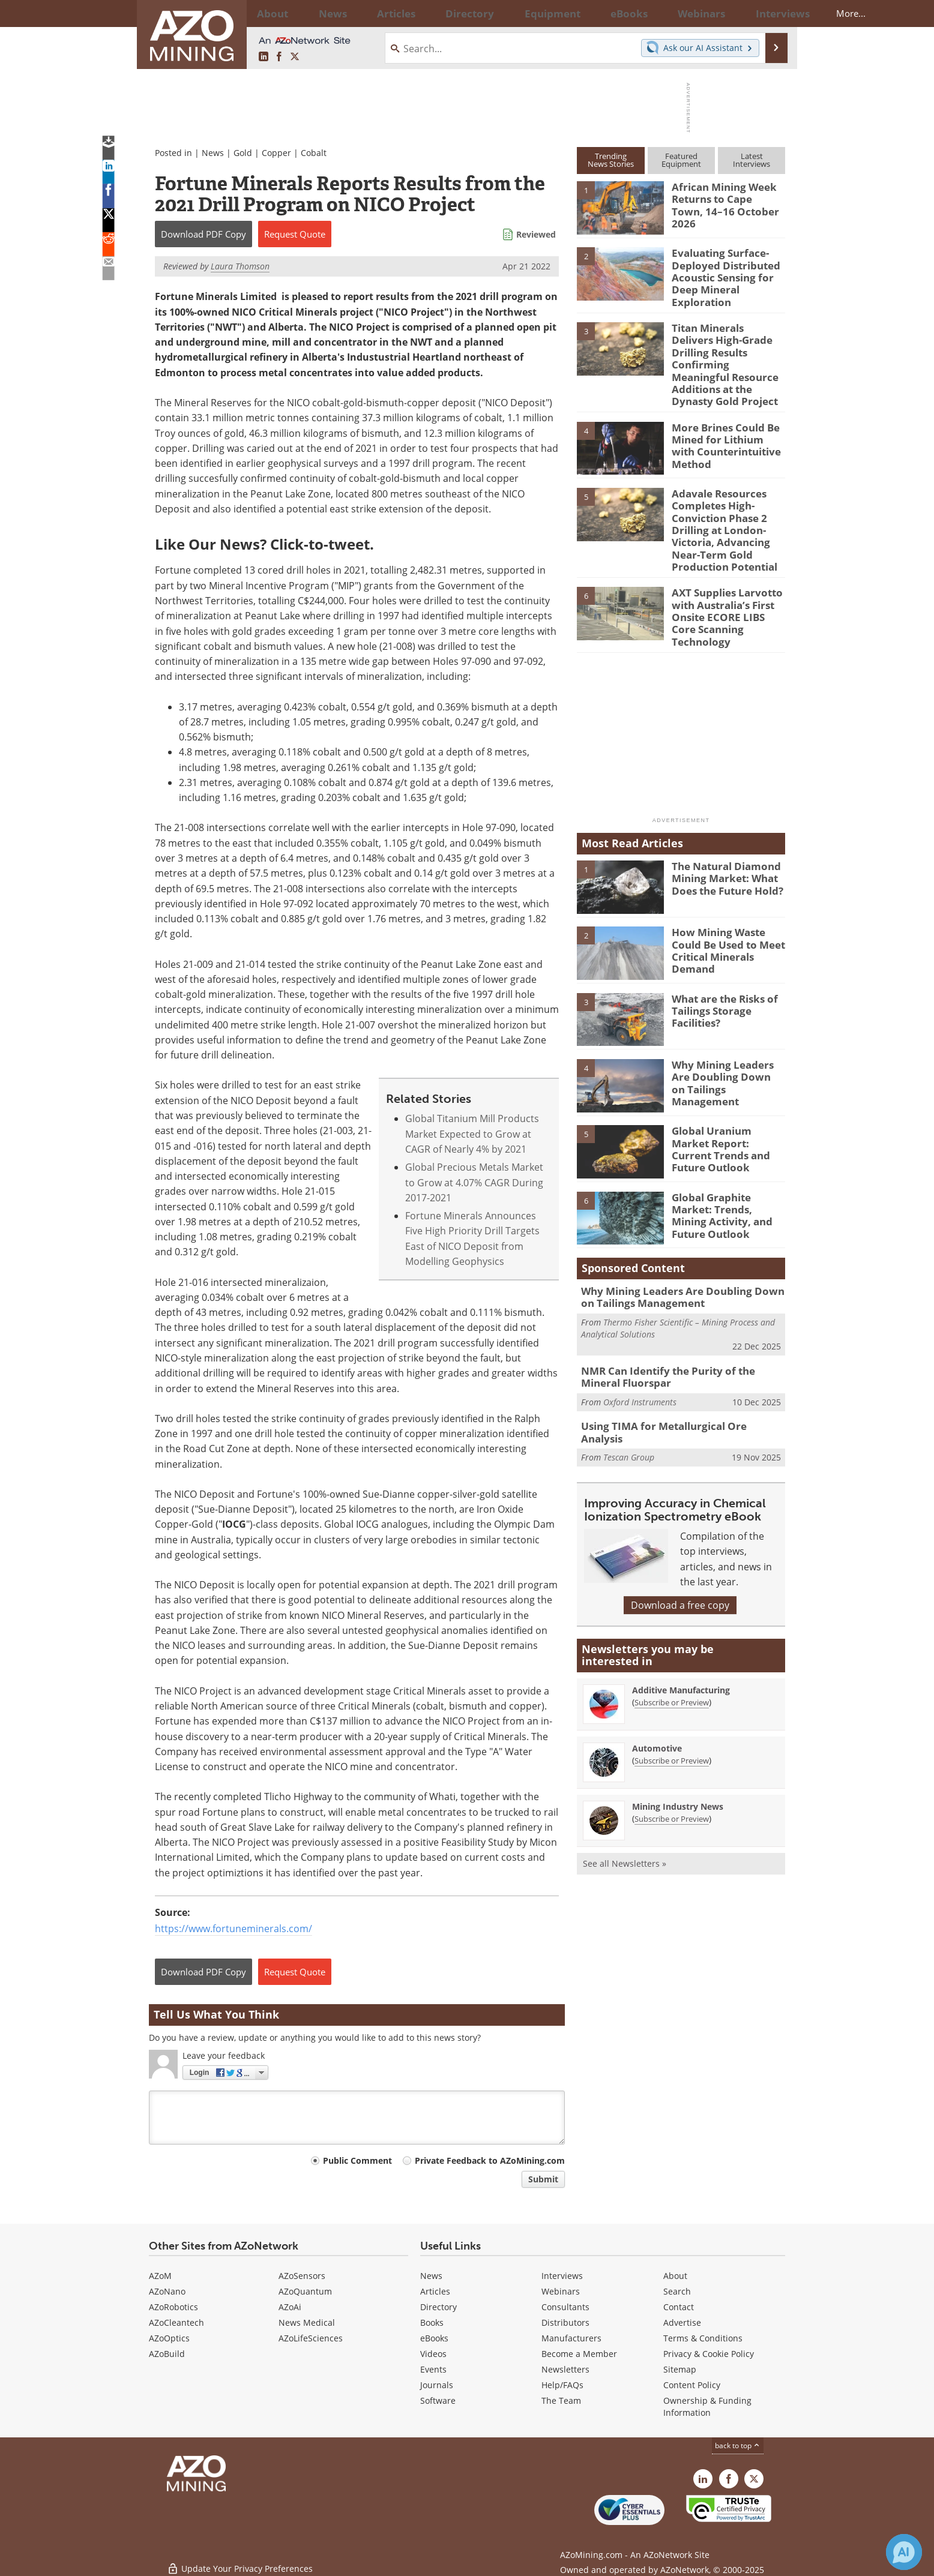  What do you see at coordinates (561, 2400) in the screenshot?
I see `The Team` at bounding box center [561, 2400].